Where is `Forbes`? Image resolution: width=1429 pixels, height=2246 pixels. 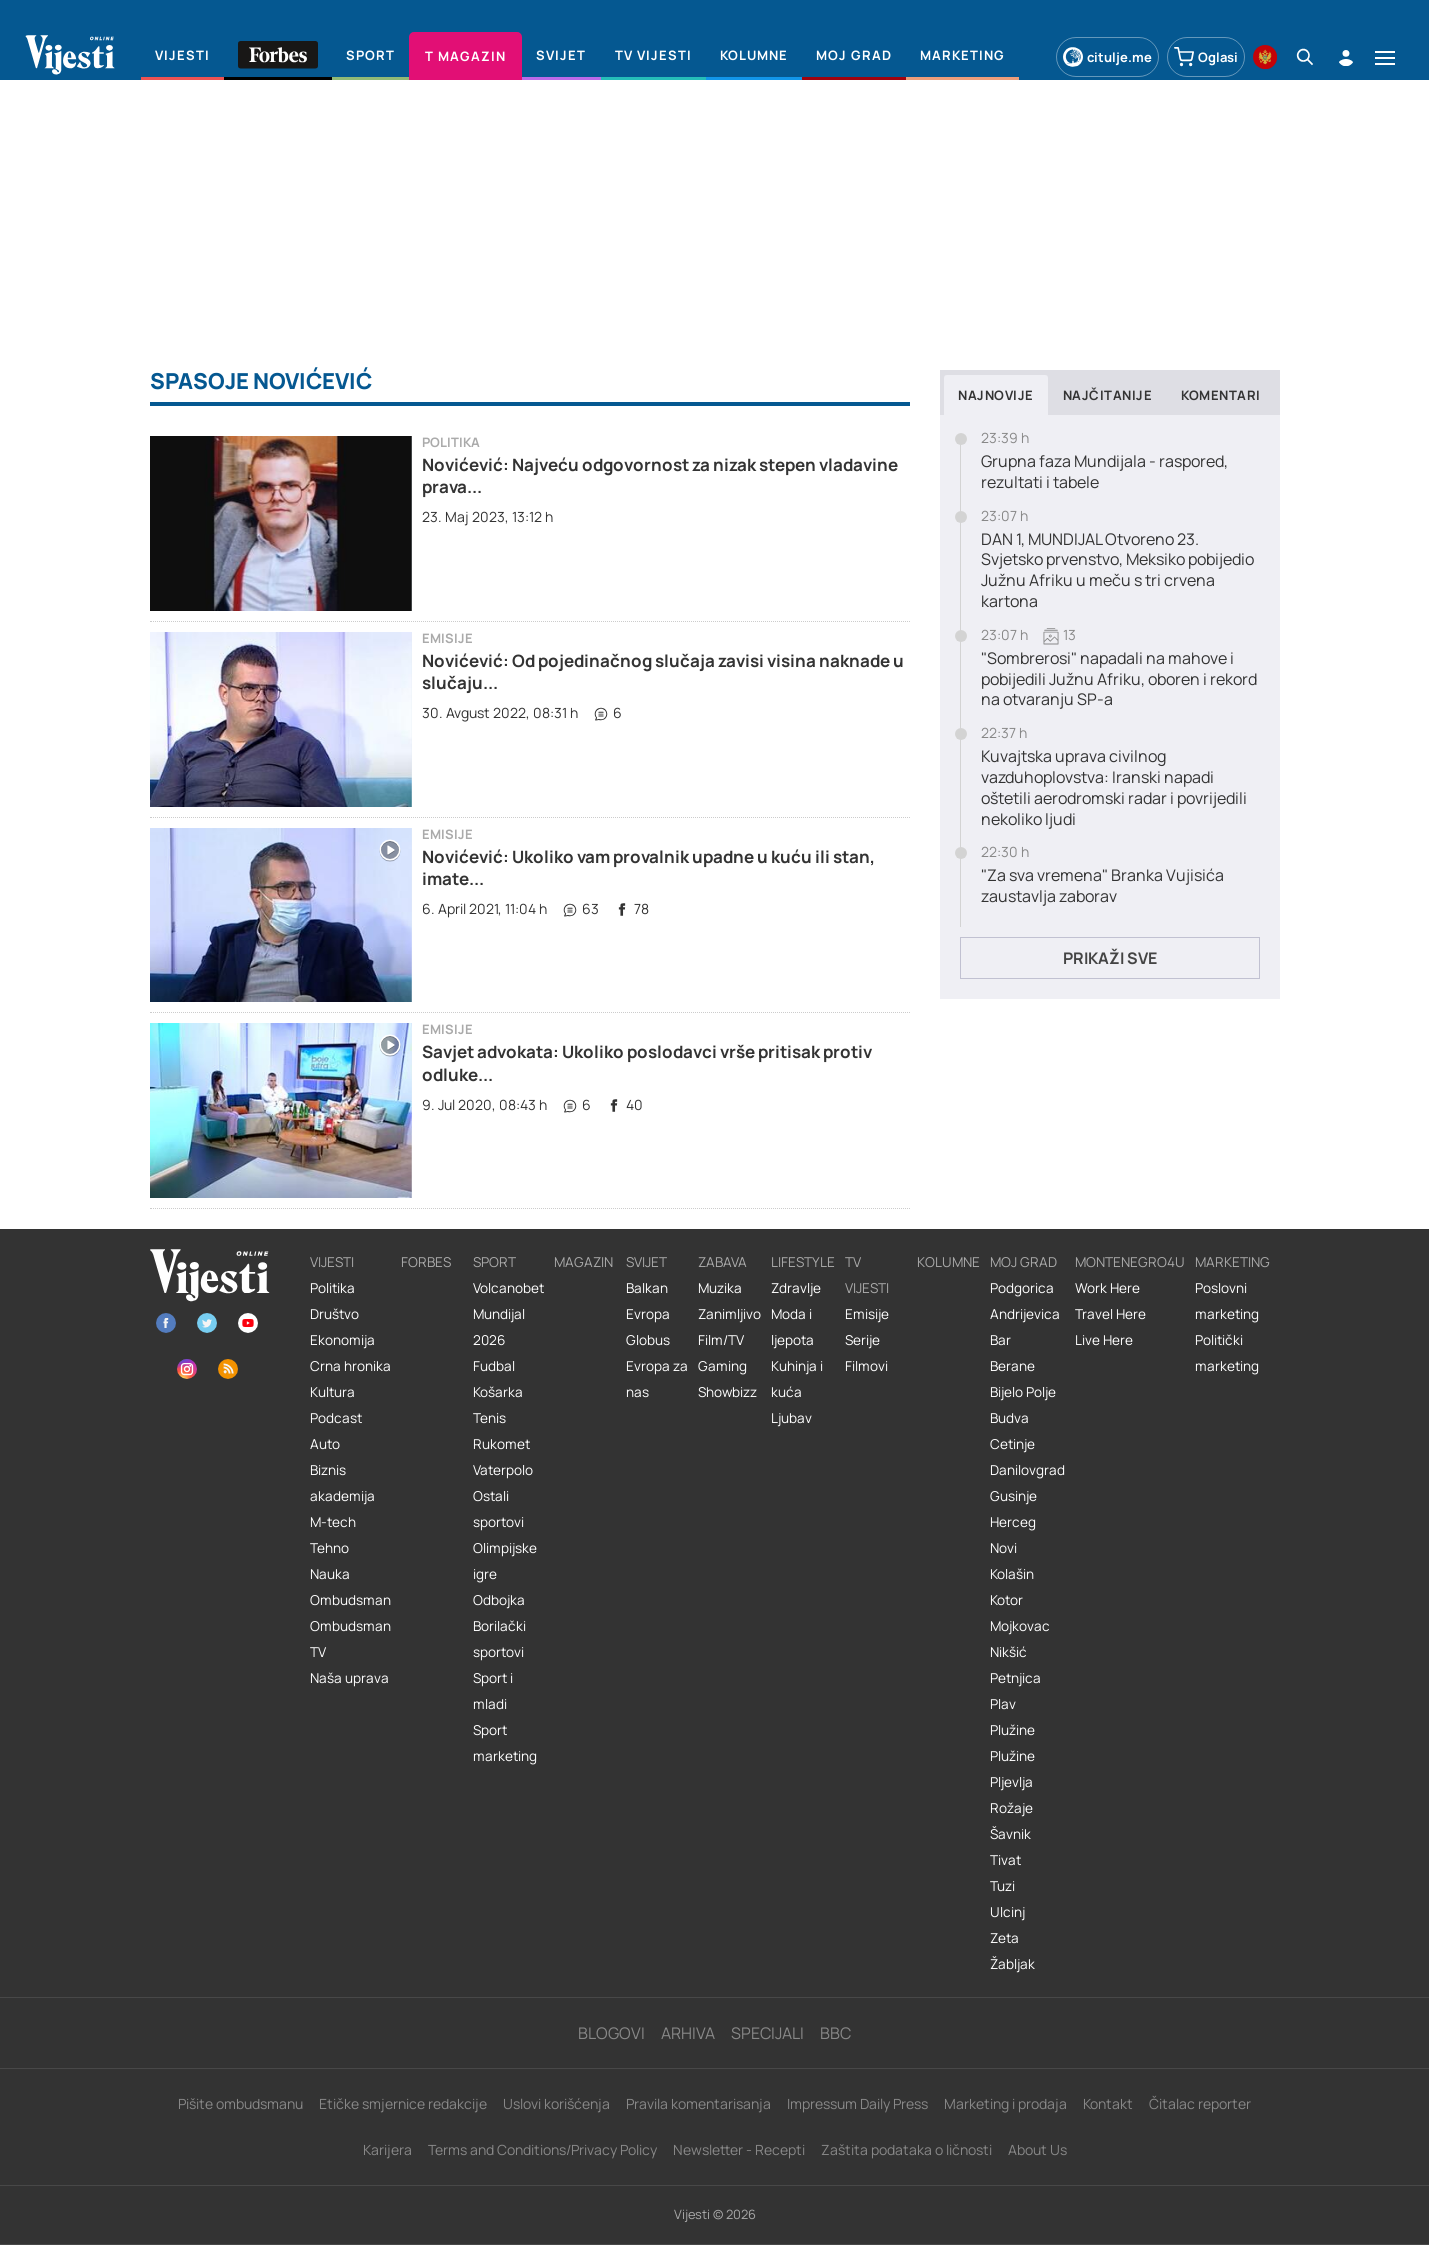
Forbes is located at coordinates (426, 1262).